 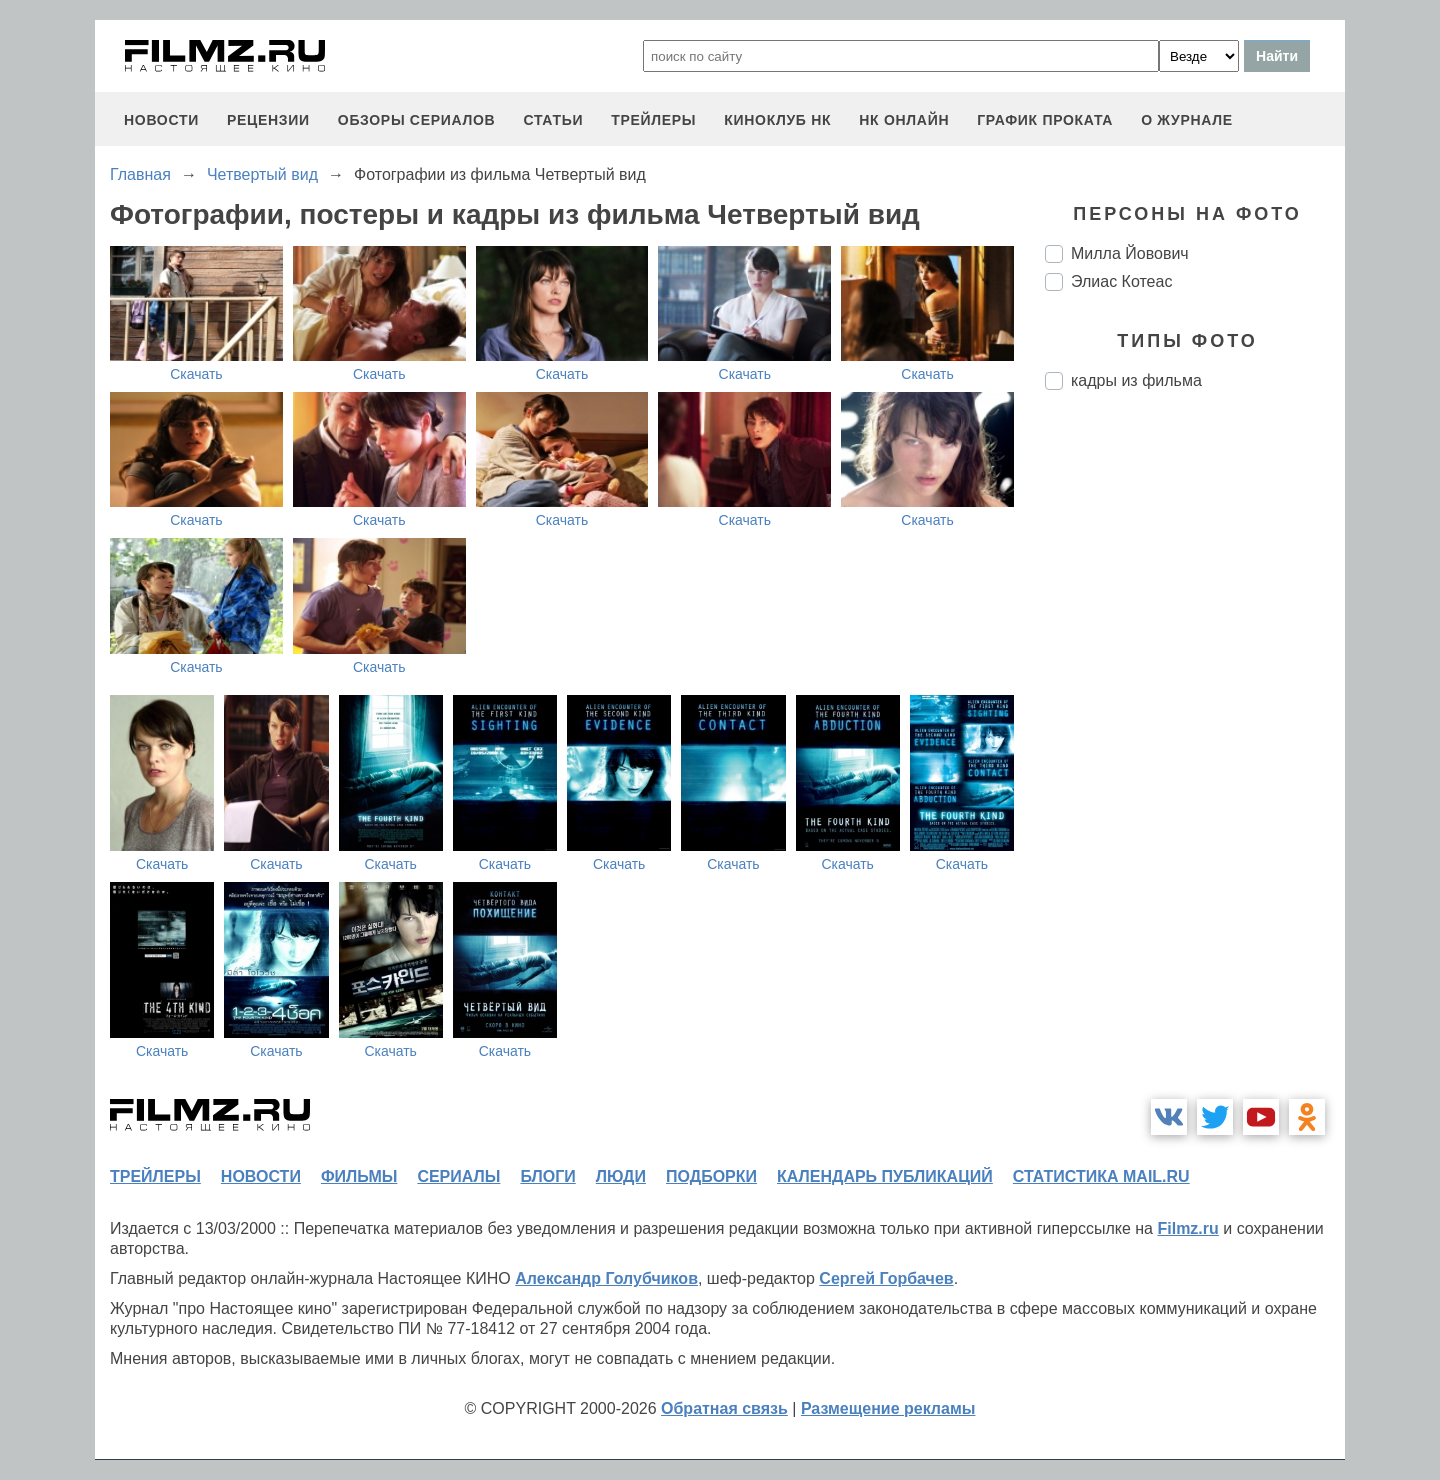 What do you see at coordinates (359, 1176) in the screenshot?
I see `фильмы` at bounding box center [359, 1176].